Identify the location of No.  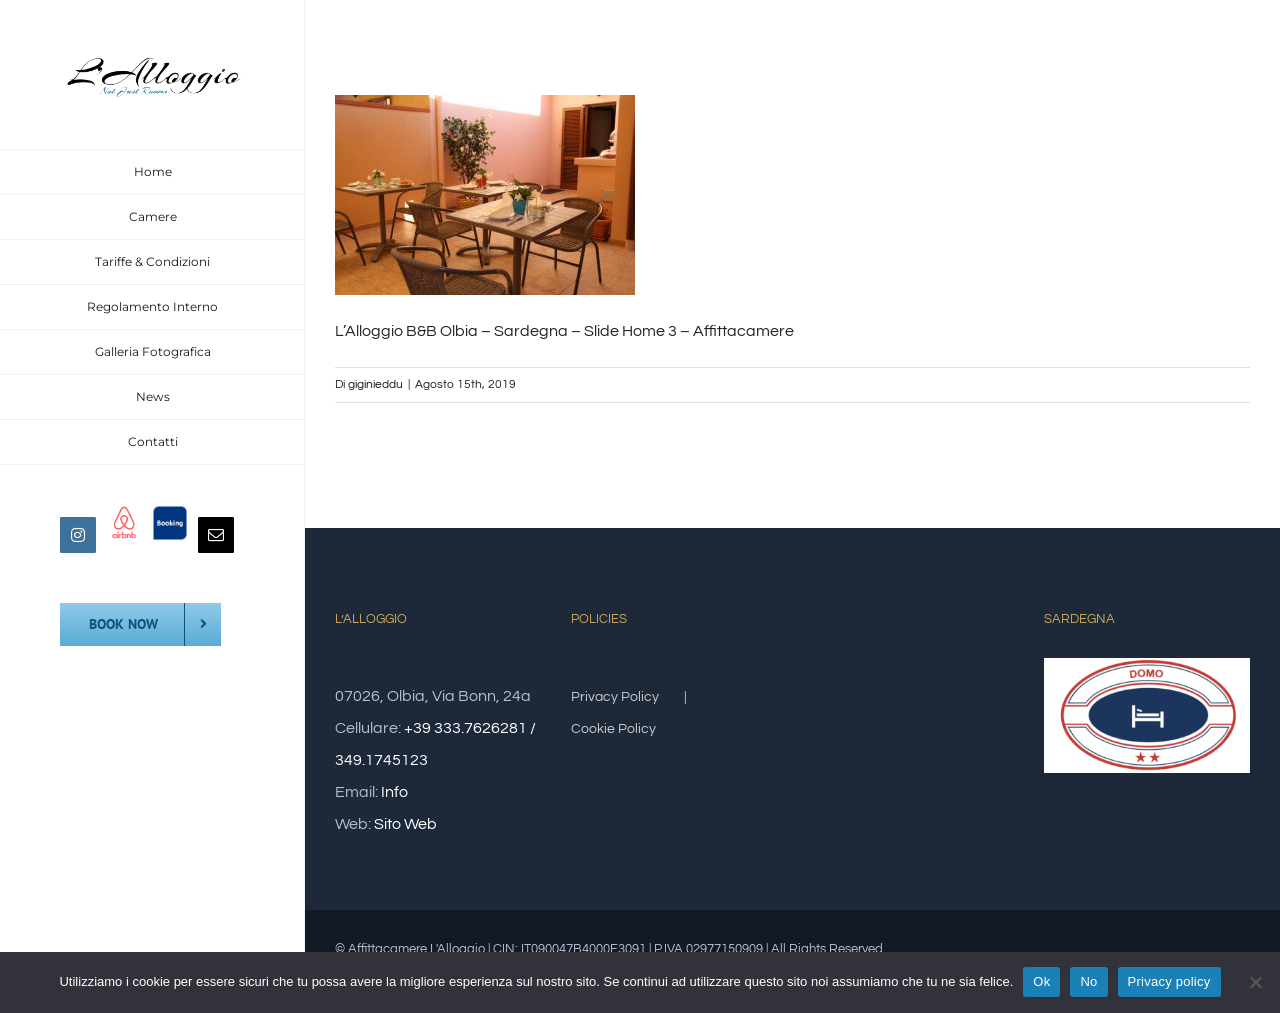
(1088, 981).